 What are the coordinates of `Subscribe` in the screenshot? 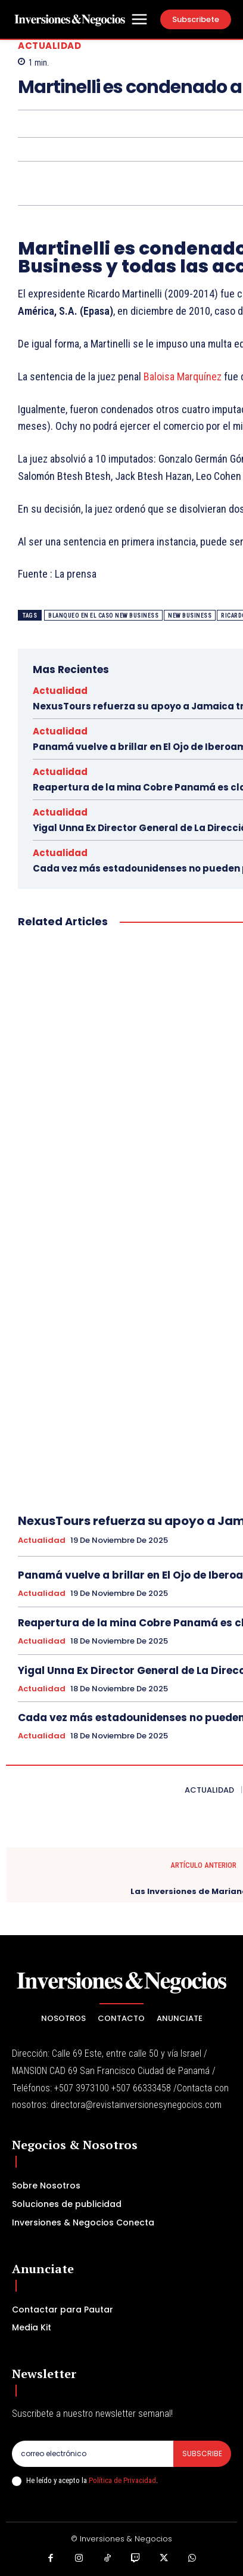 It's located at (202, 2453).